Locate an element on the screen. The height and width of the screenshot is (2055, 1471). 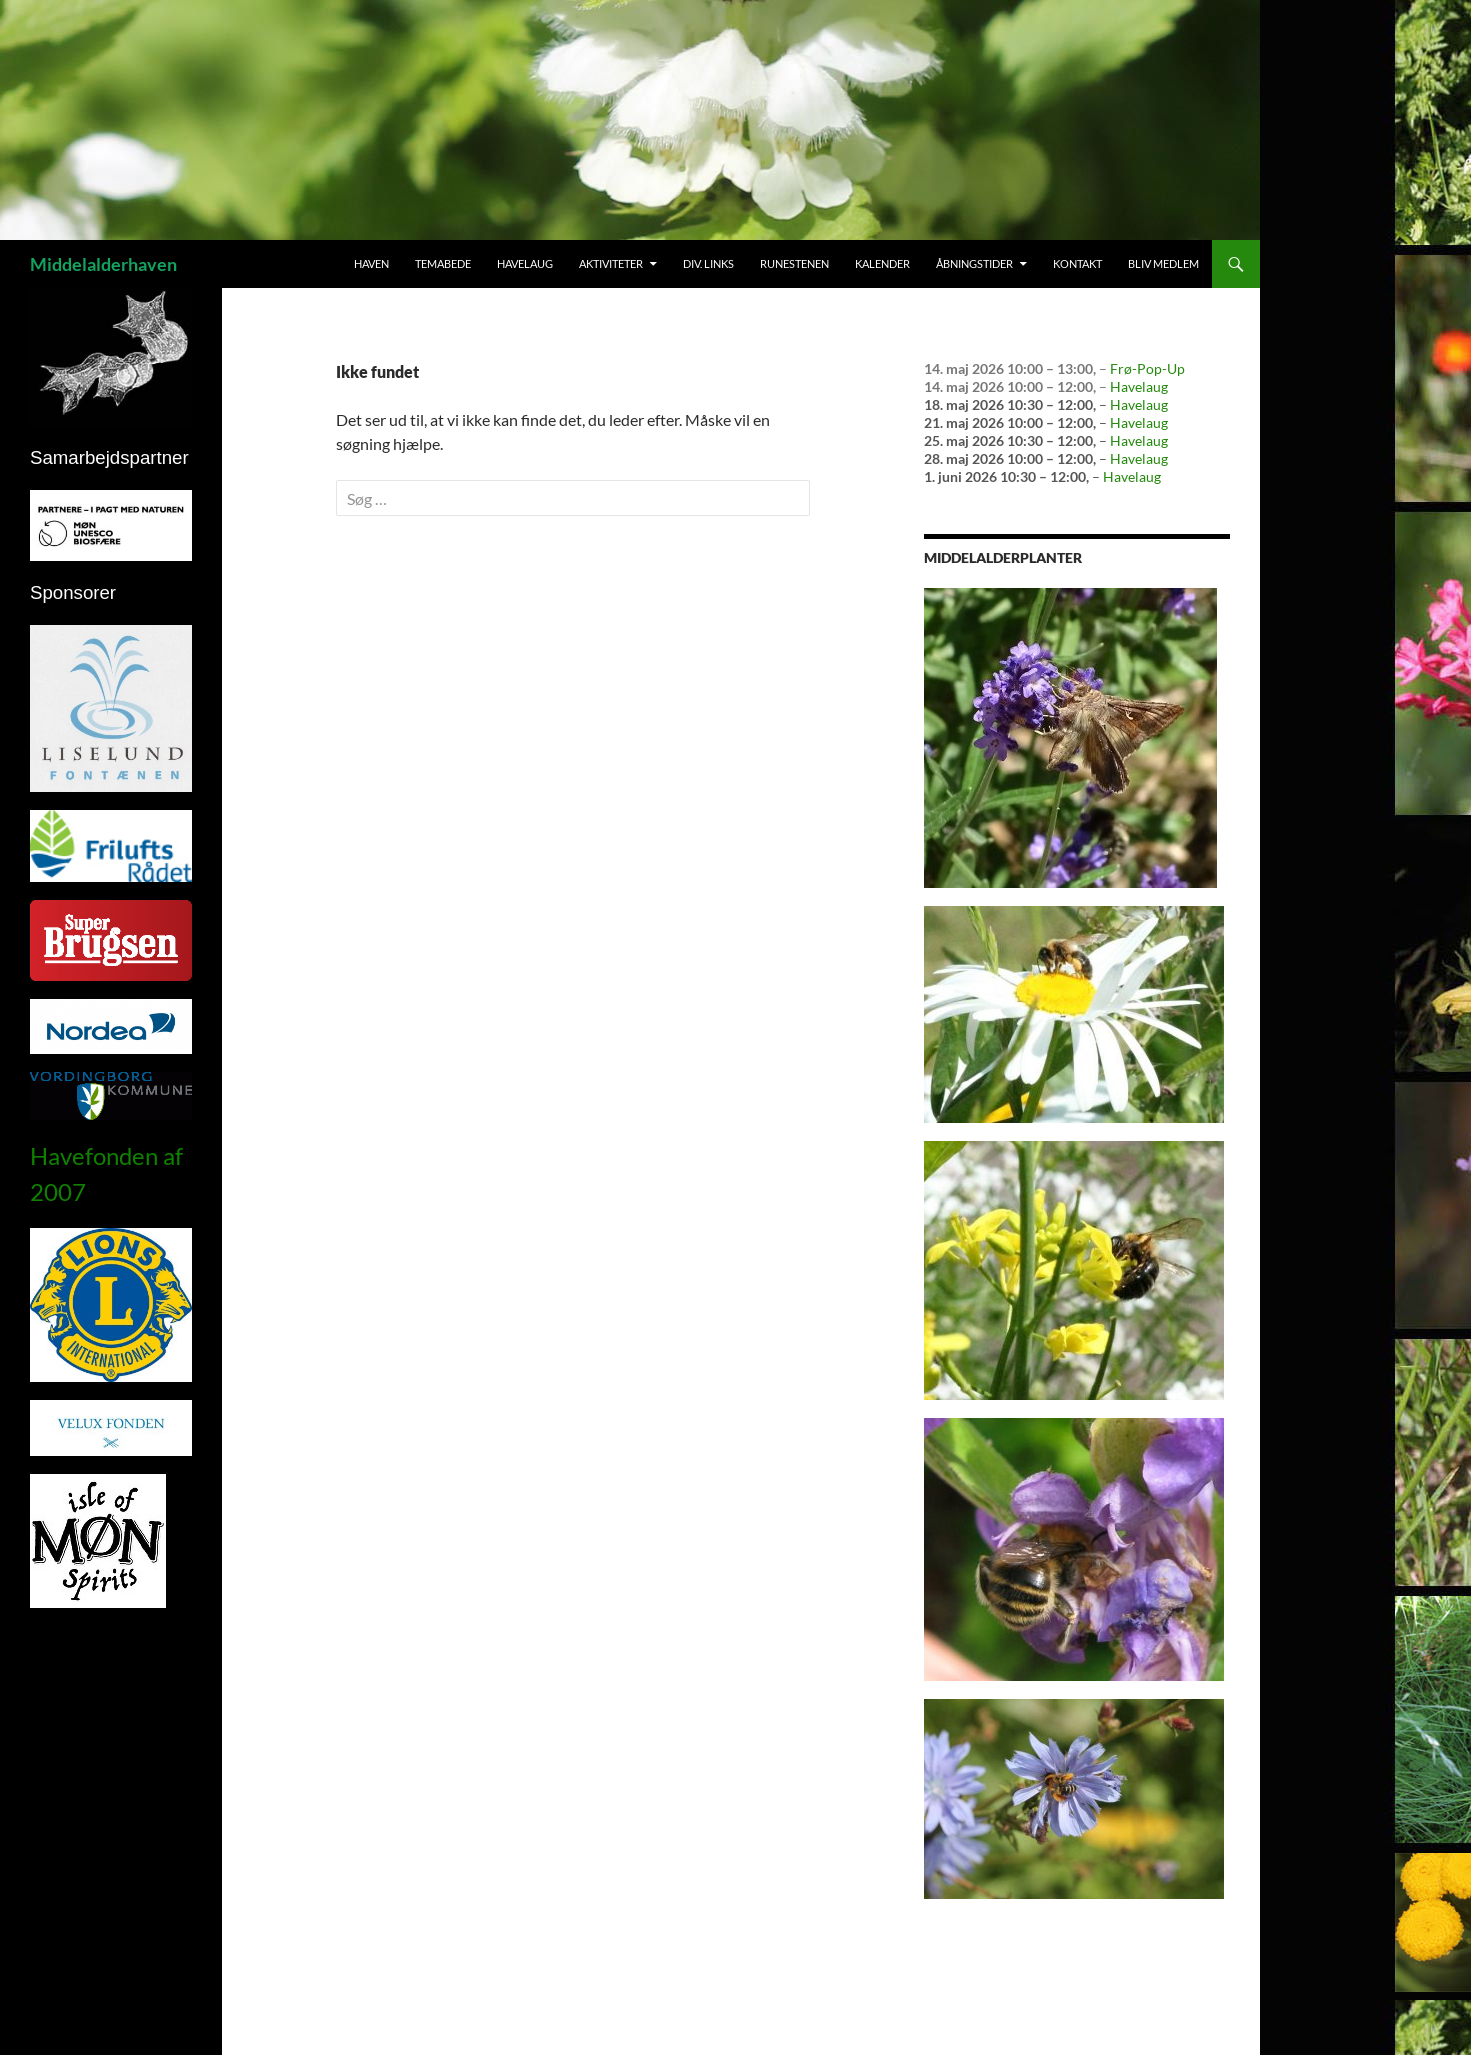
Kalender is located at coordinates (882, 263).